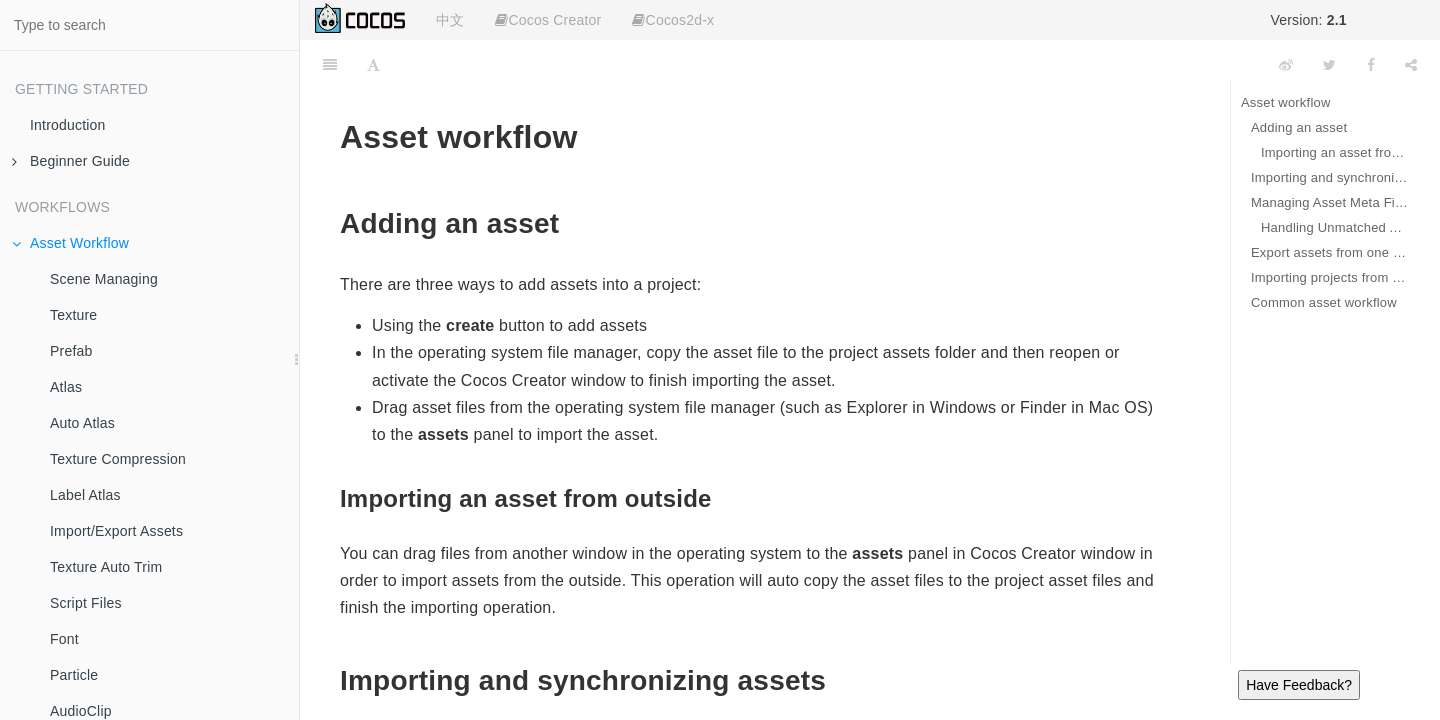  What do you see at coordinates (104, 279) in the screenshot?
I see `Scene Managing` at bounding box center [104, 279].